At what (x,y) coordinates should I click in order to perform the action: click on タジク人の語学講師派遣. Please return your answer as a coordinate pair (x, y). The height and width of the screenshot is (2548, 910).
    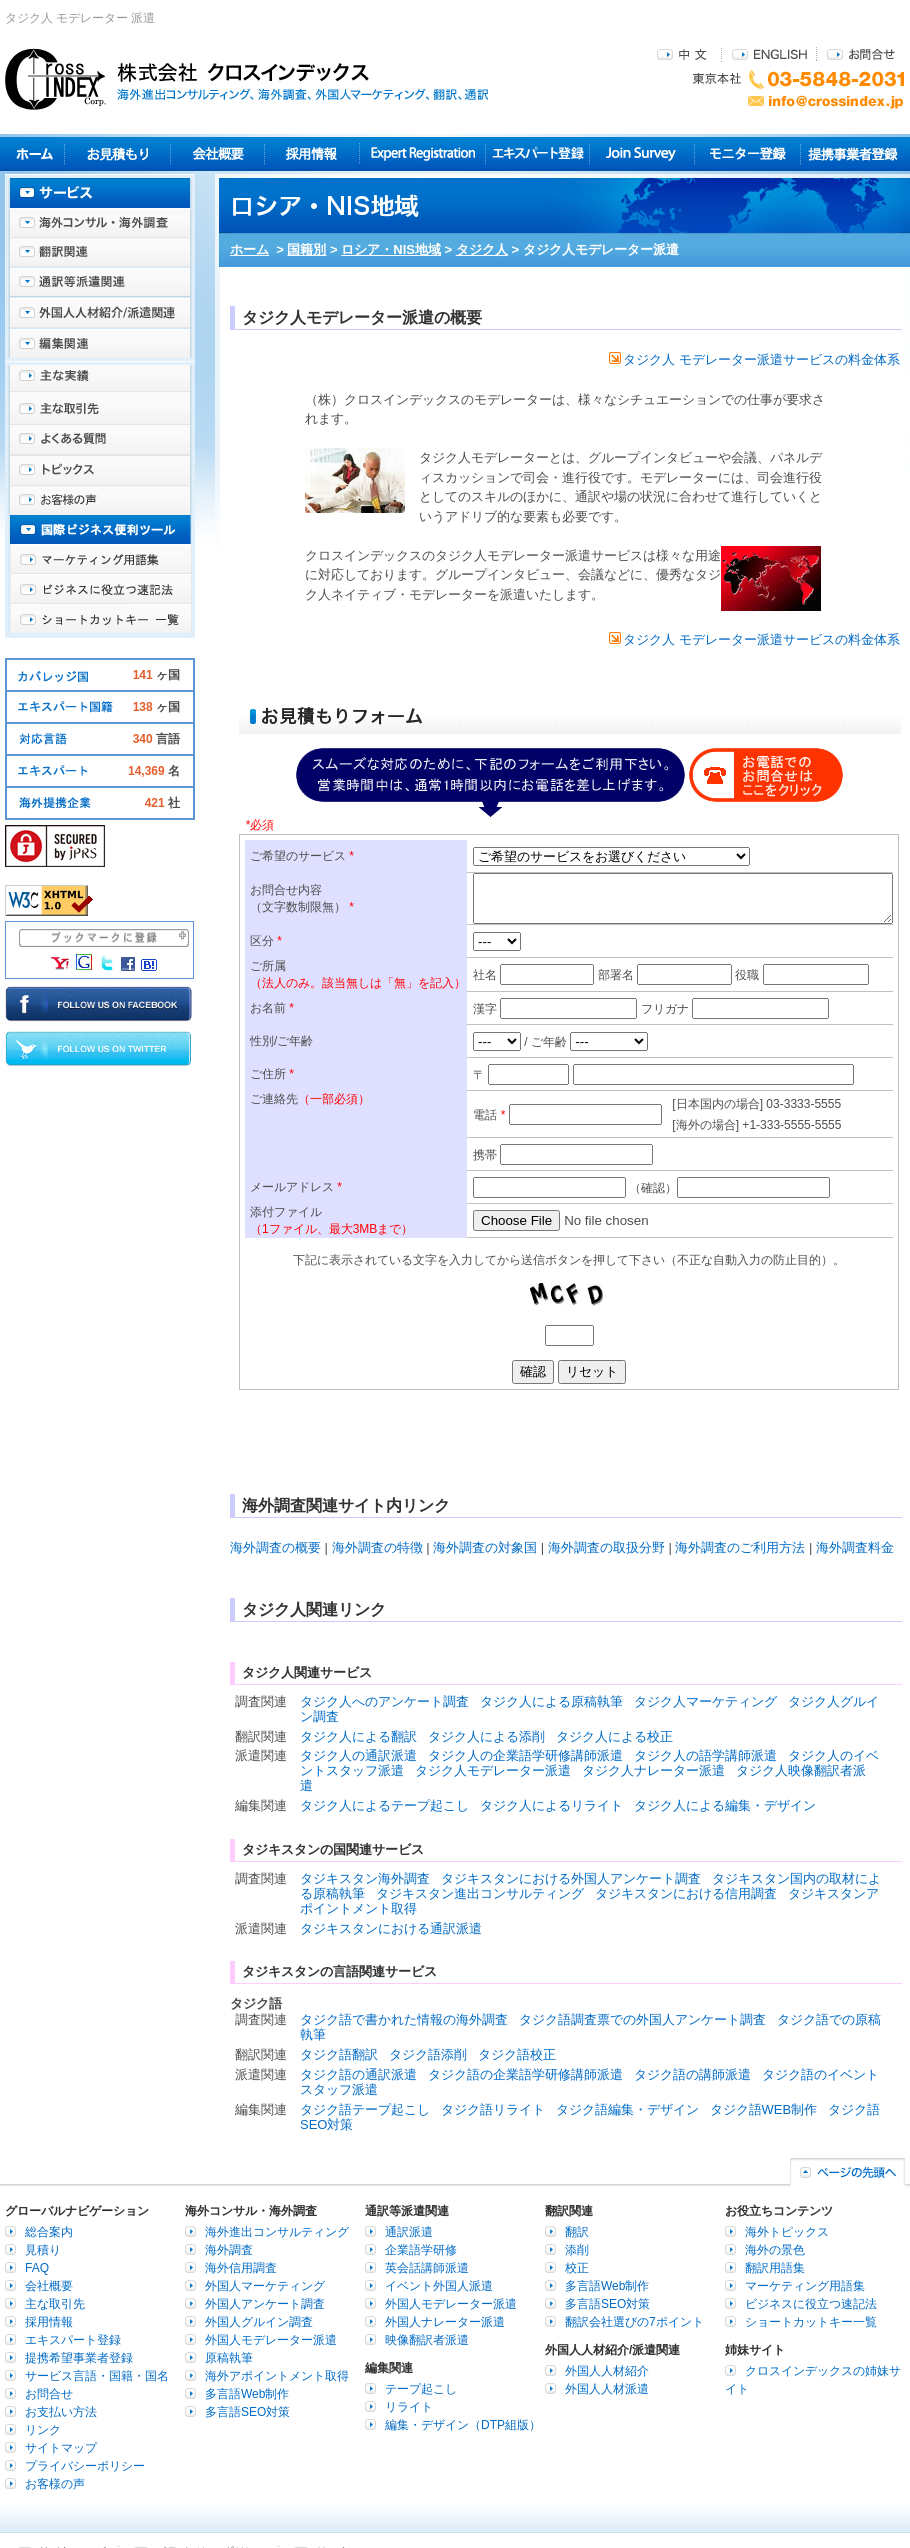
    Looking at the image, I should click on (705, 1755).